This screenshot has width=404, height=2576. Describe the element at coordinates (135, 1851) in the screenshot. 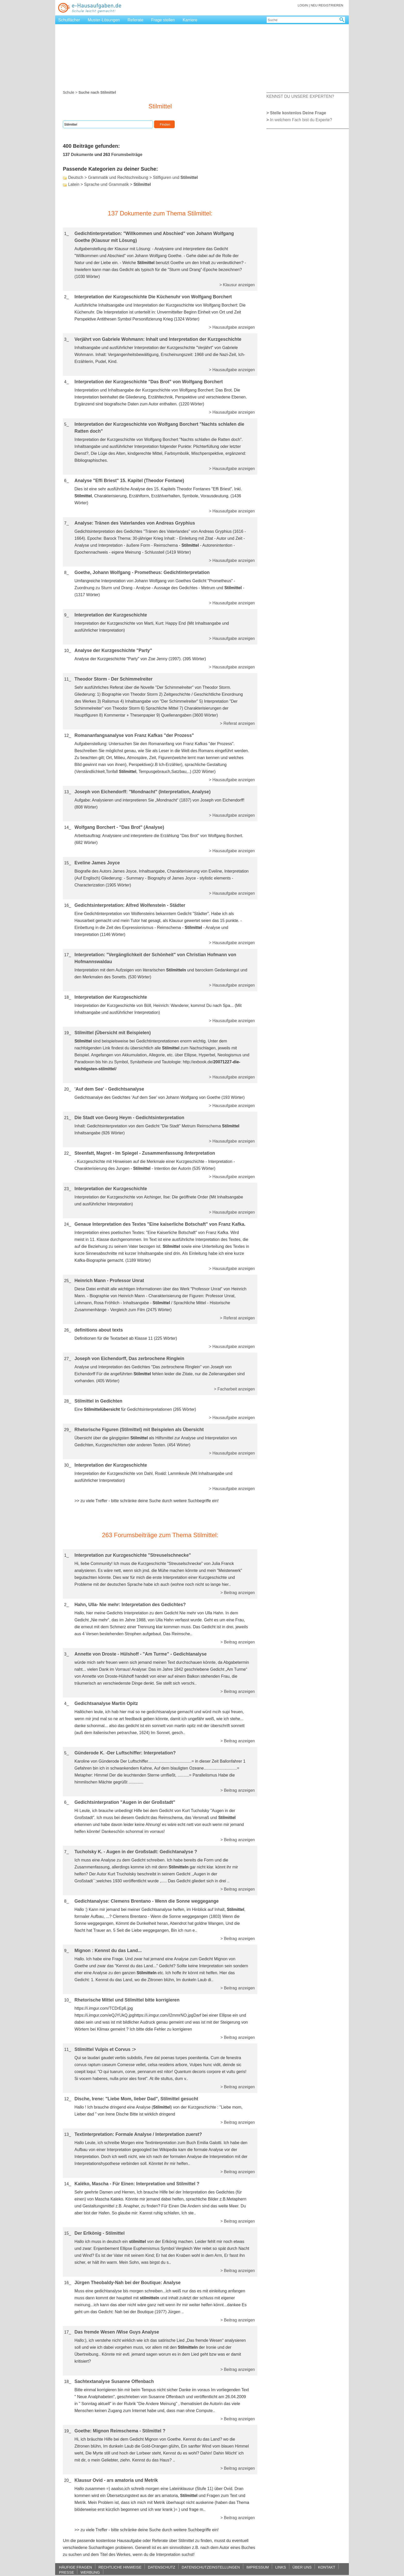

I see `Tucholsky K. - Augen in der Großstadt: Gedichtanalyse ?` at that location.